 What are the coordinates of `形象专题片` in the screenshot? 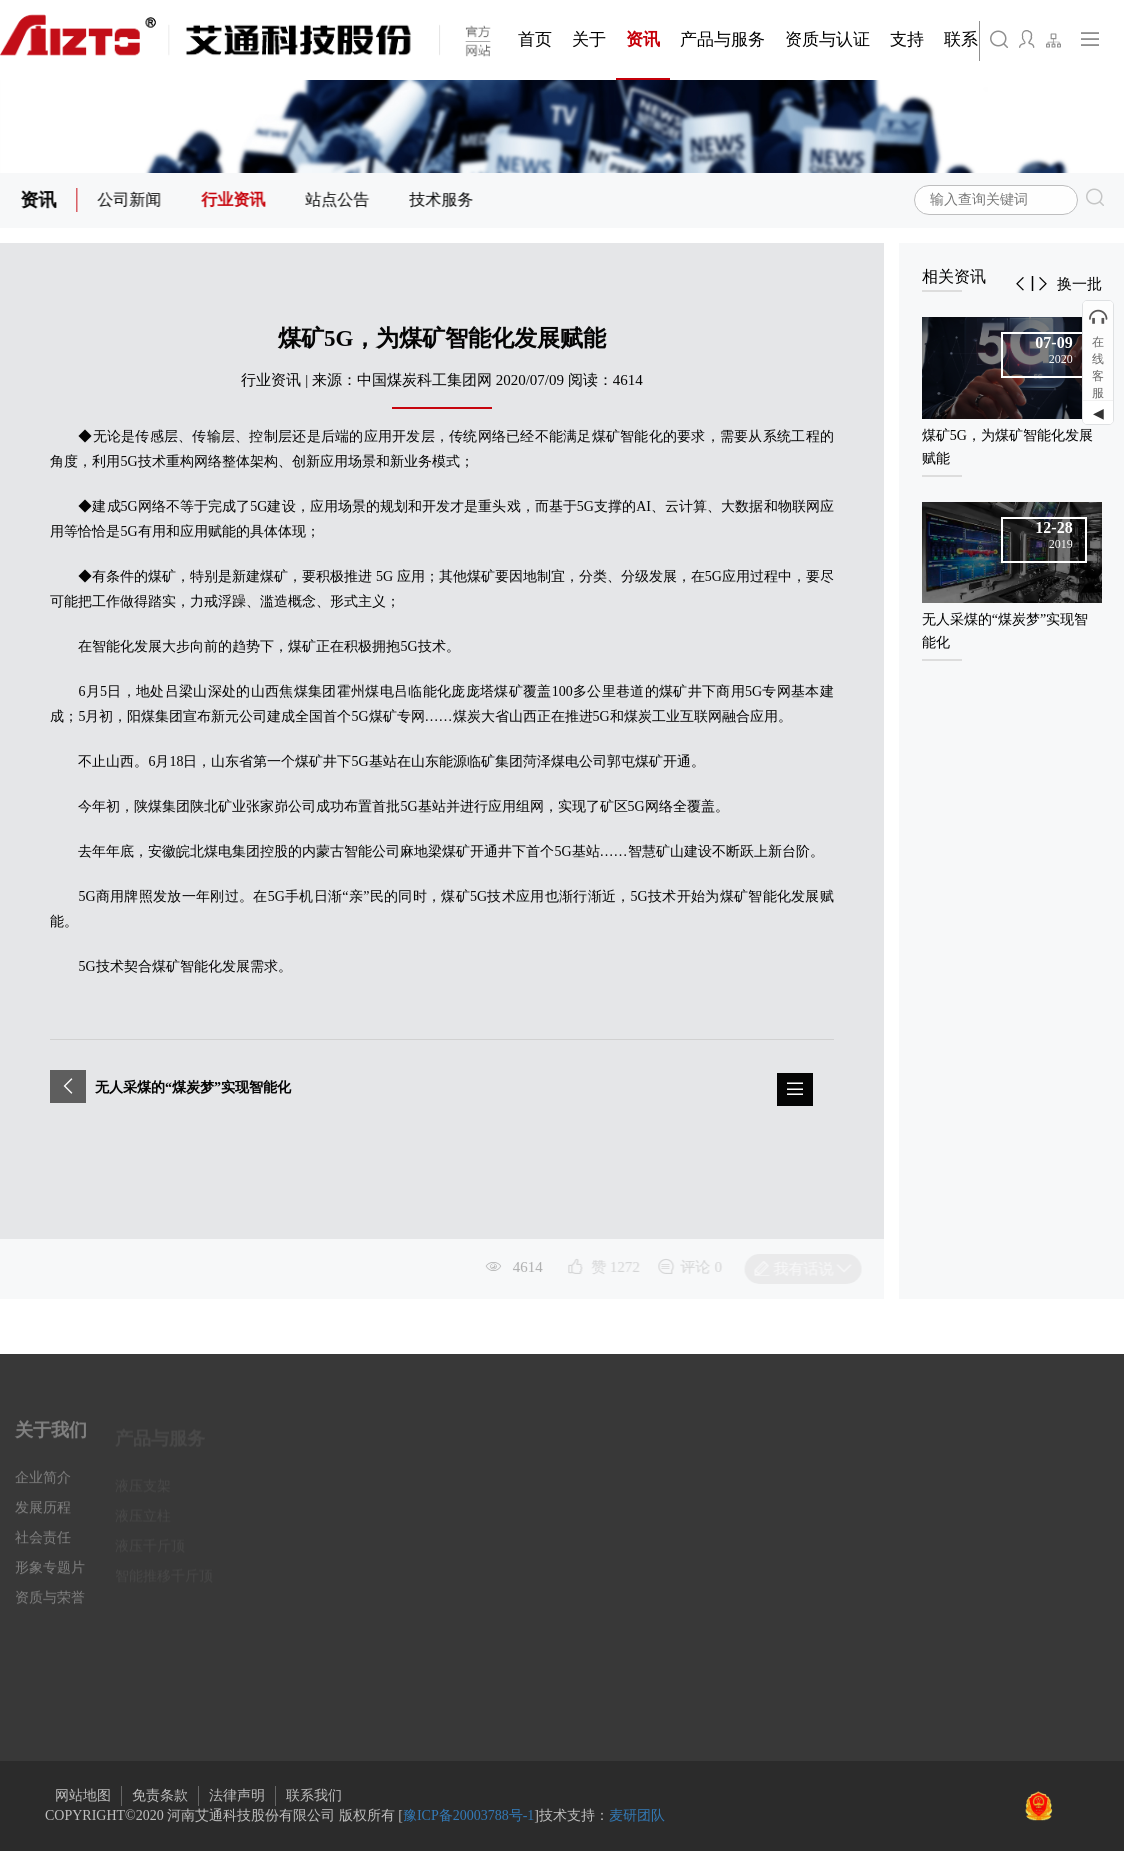 It's located at (50, 1577).